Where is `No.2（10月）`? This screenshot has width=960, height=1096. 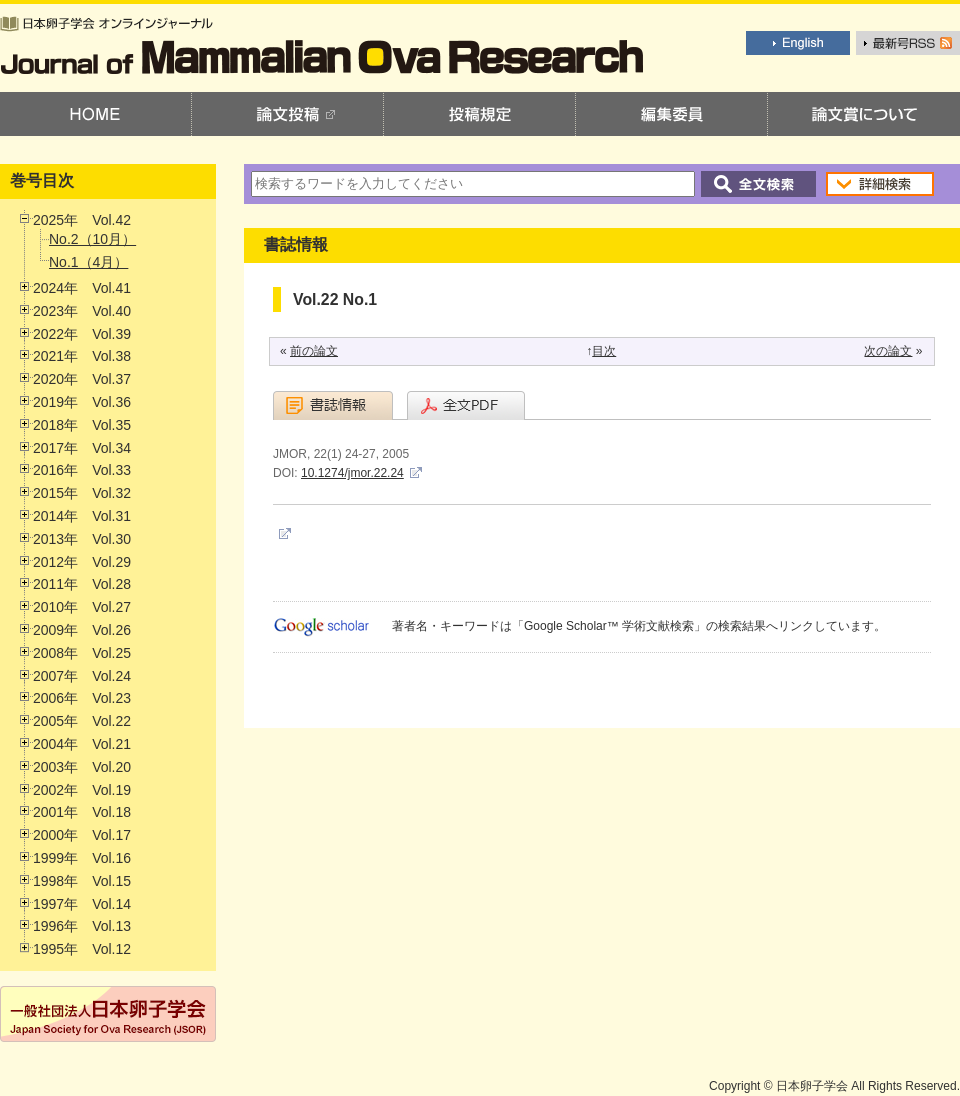 No.2（10月） is located at coordinates (92, 239).